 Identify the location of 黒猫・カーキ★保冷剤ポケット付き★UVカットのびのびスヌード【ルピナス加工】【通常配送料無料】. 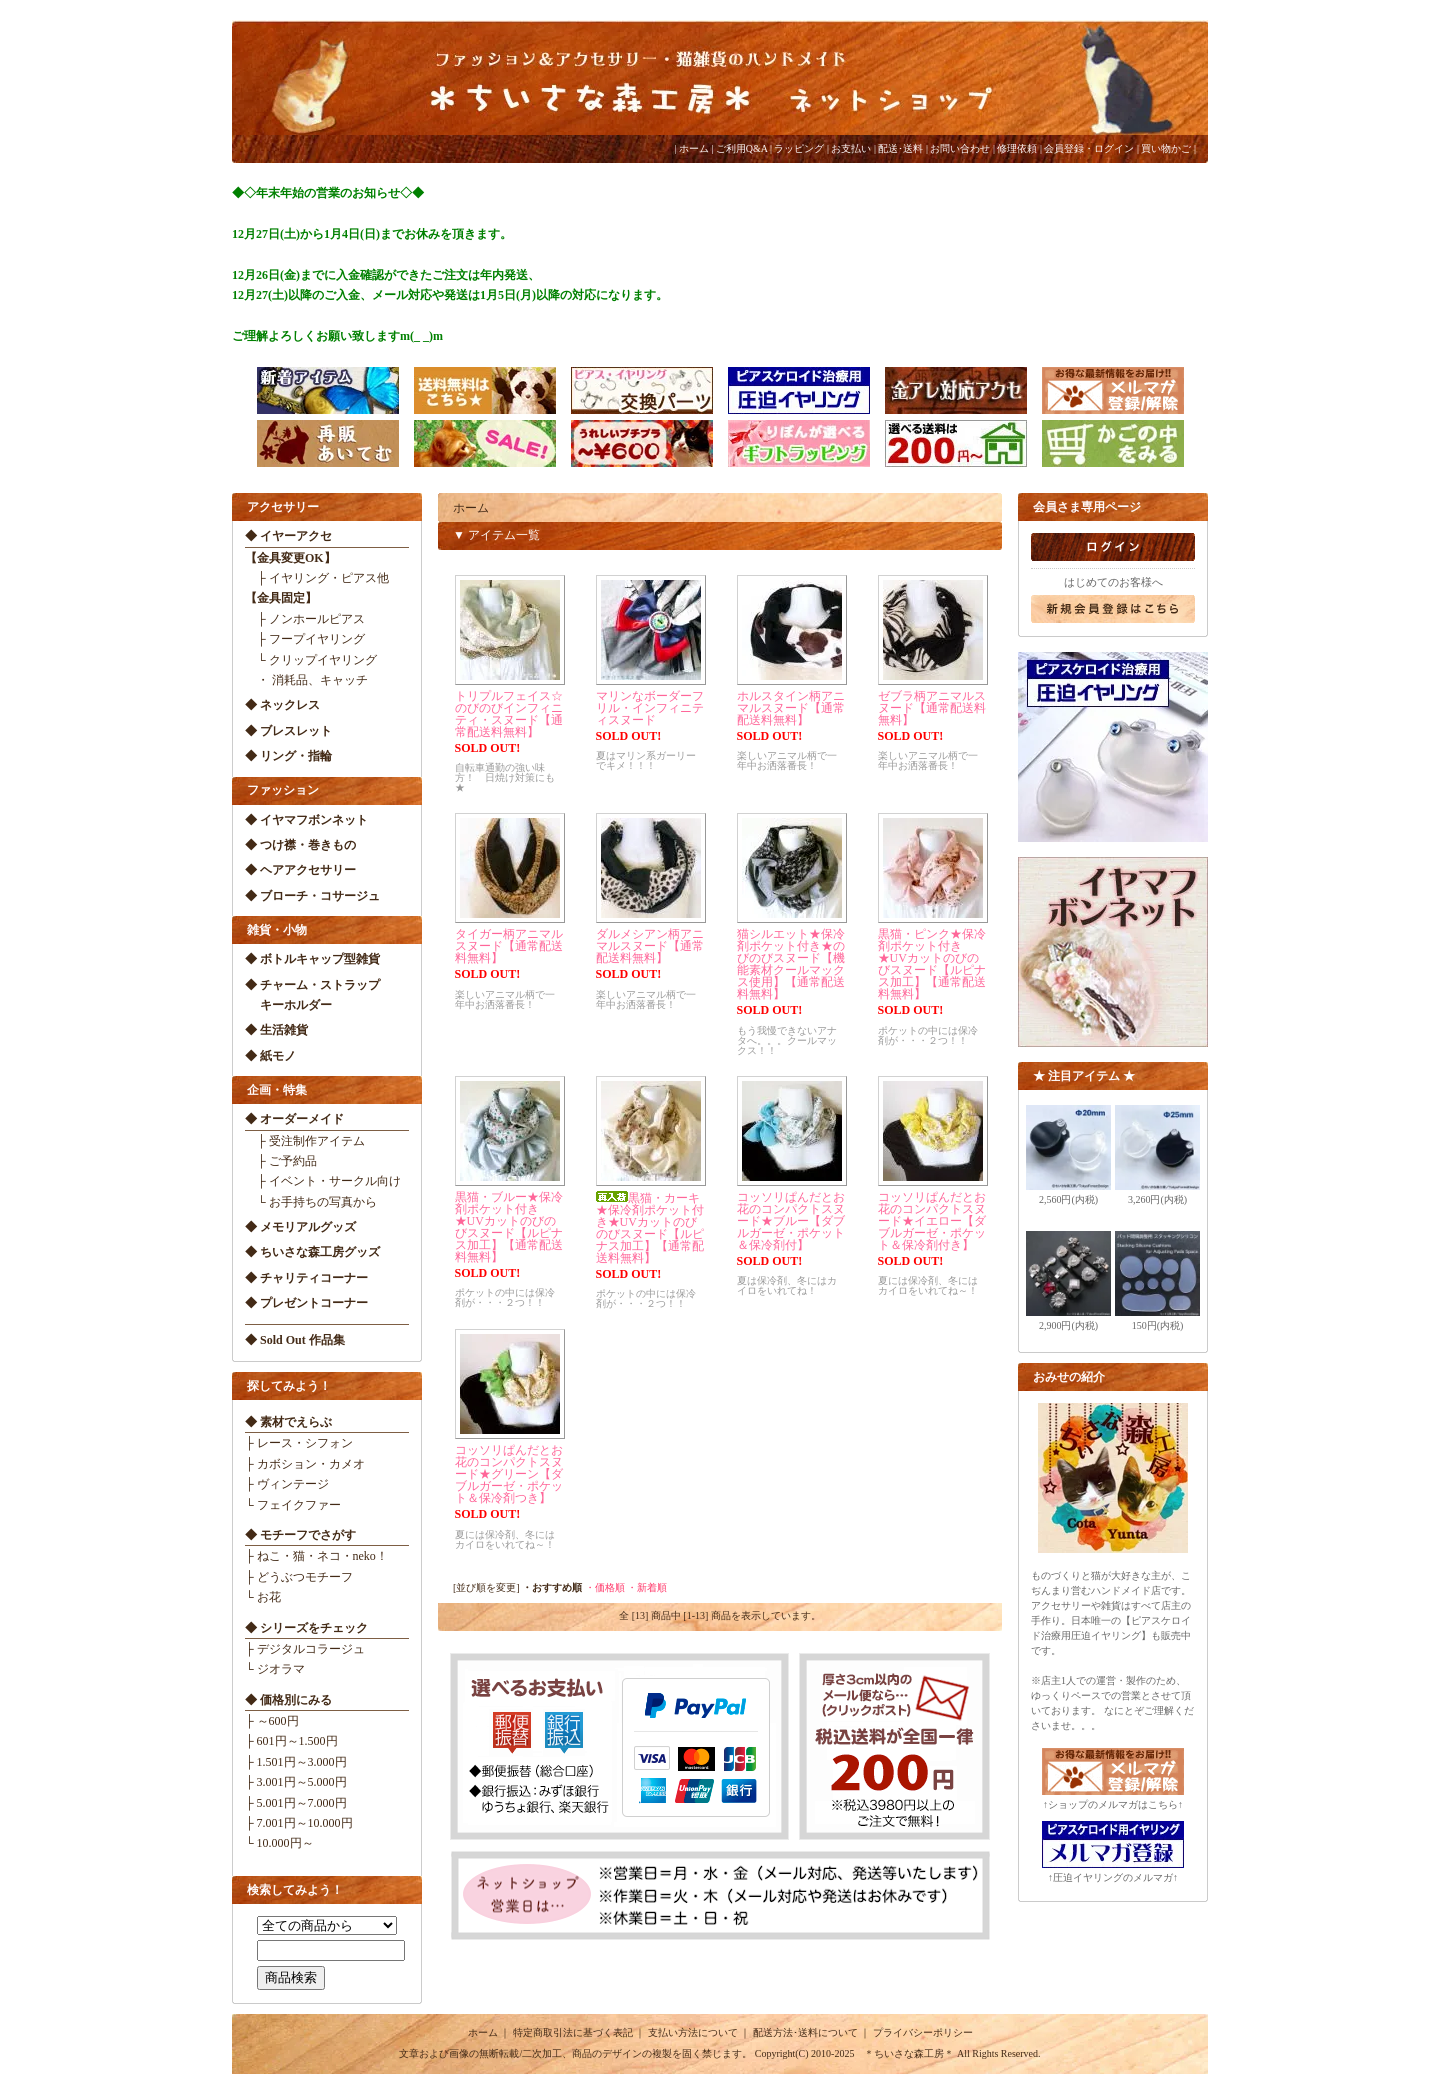
(650, 1228).